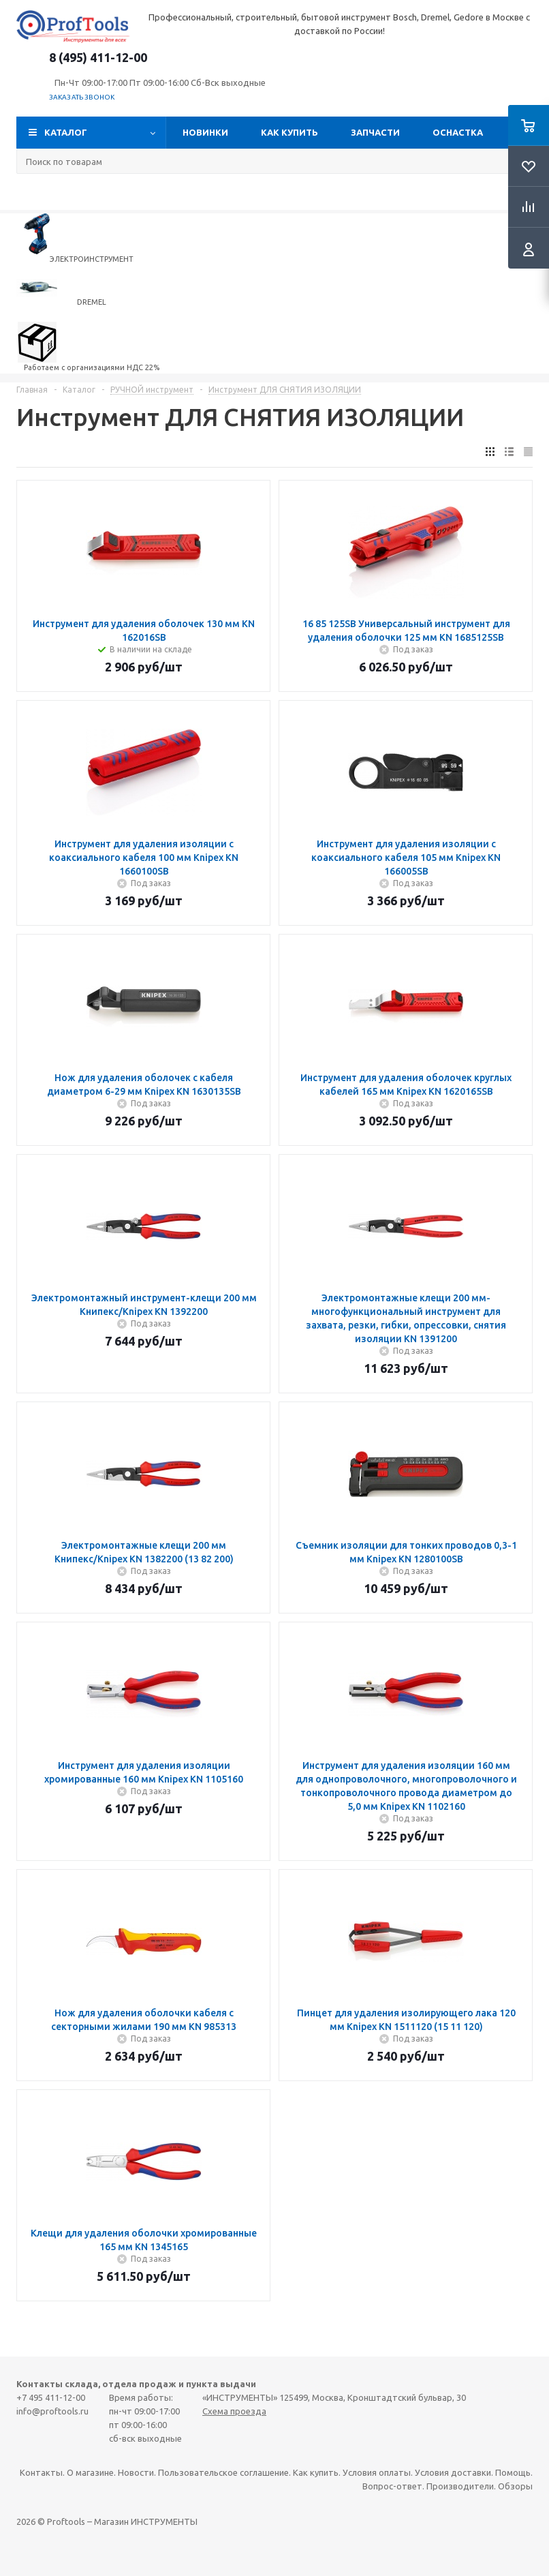 This screenshot has height=2576, width=549. Describe the element at coordinates (392, 2486) in the screenshot. I see `Вопрос-ответ` at that location.